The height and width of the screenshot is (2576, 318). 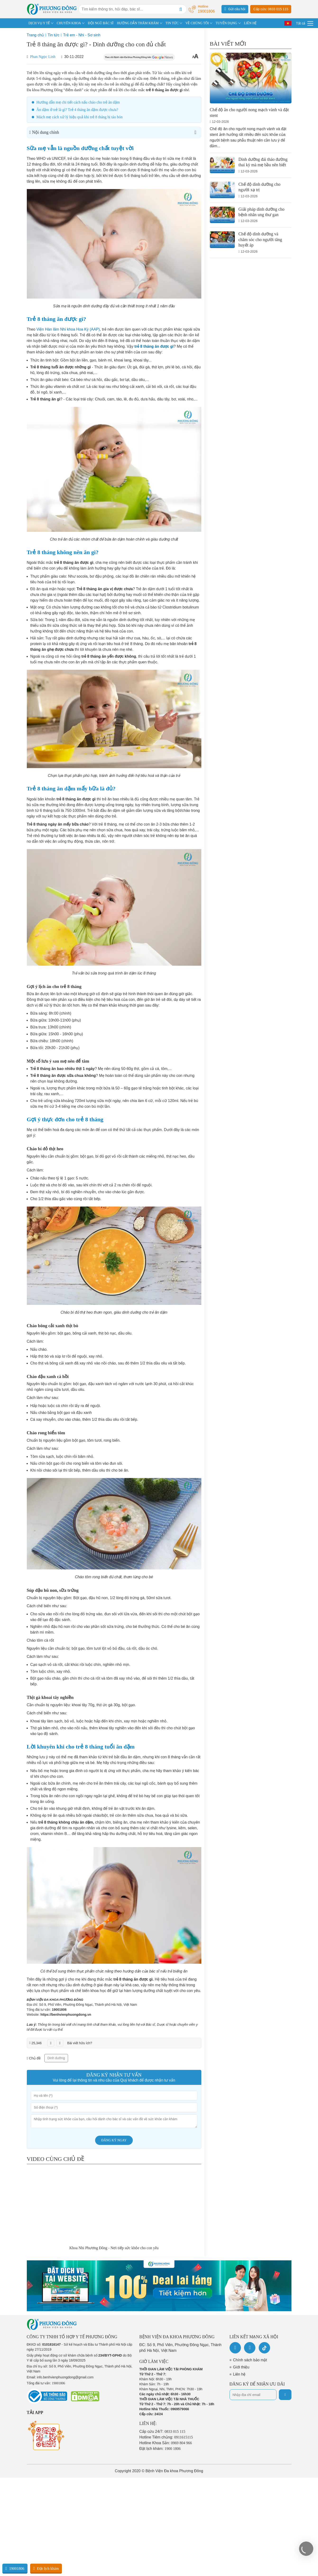 I want to click on info.benhvienphuongdong@gmail.com, so click(x=65, y=2377).